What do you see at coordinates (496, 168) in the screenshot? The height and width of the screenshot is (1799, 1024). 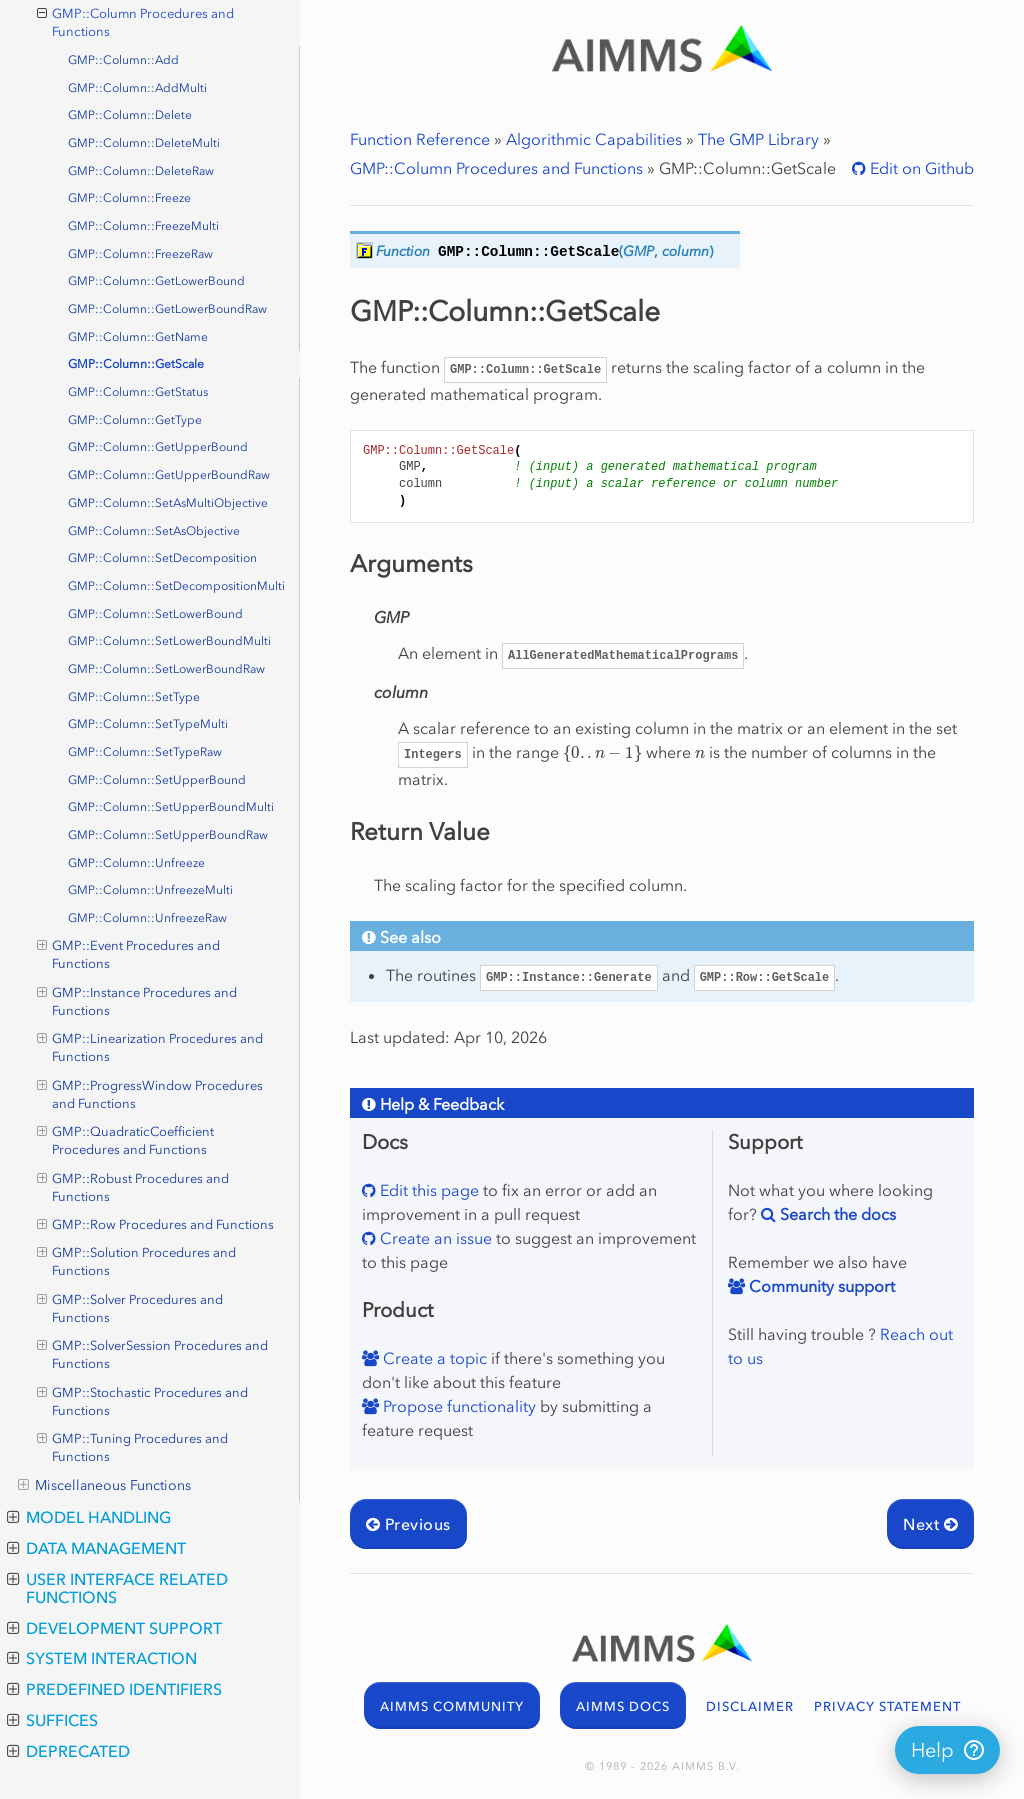 I see `GMP::Column Procedures and Functions` at bounding box center [496, 168].